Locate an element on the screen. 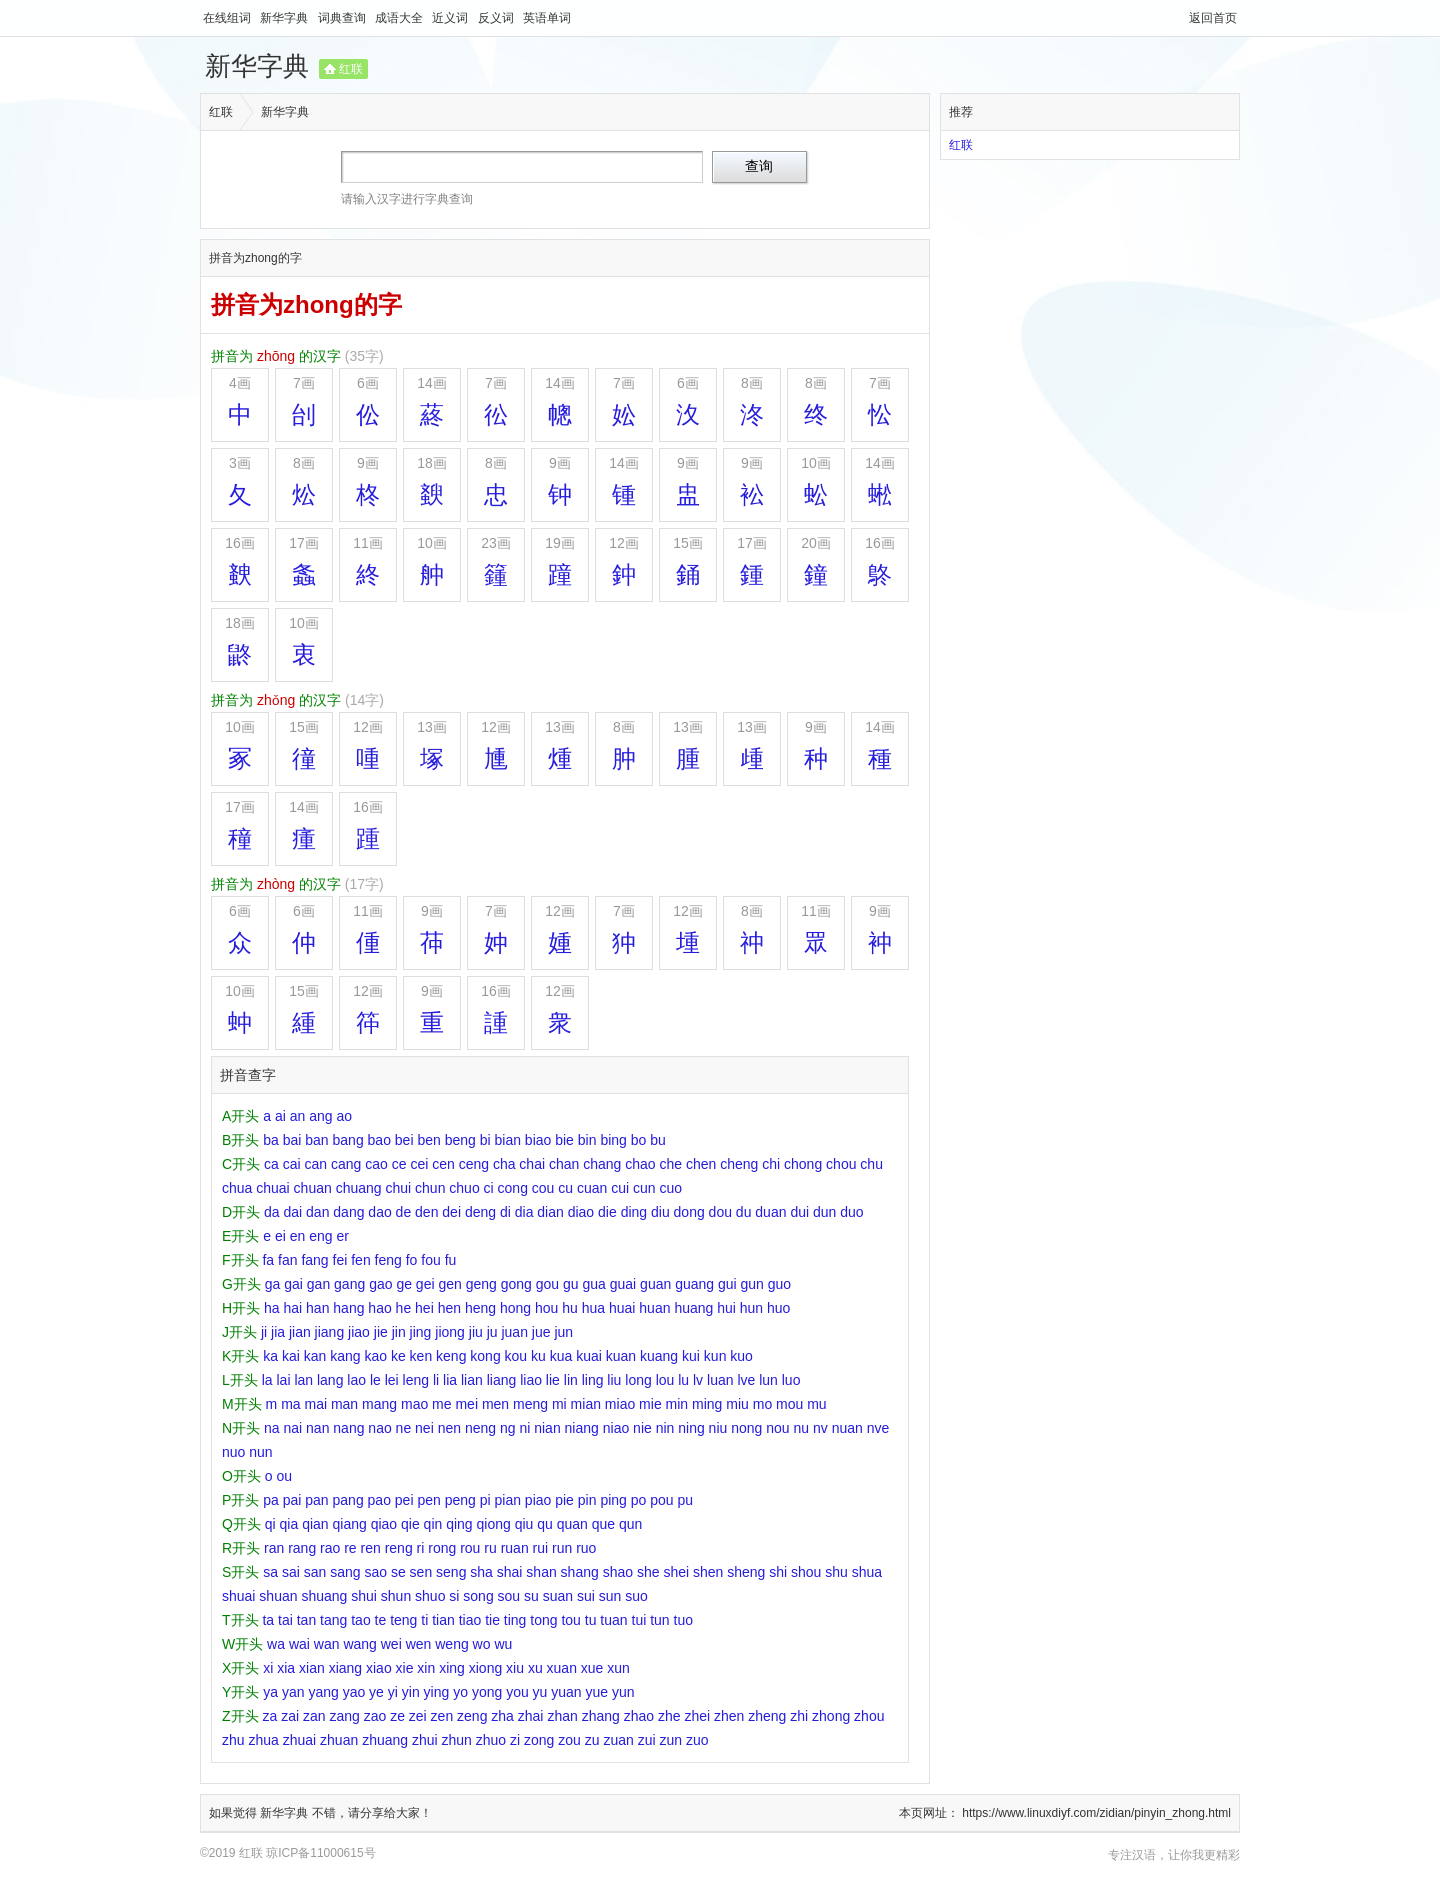 The width and height of the screenshot is (1440, 1877). qiu is located at coordinates (524, 1524).